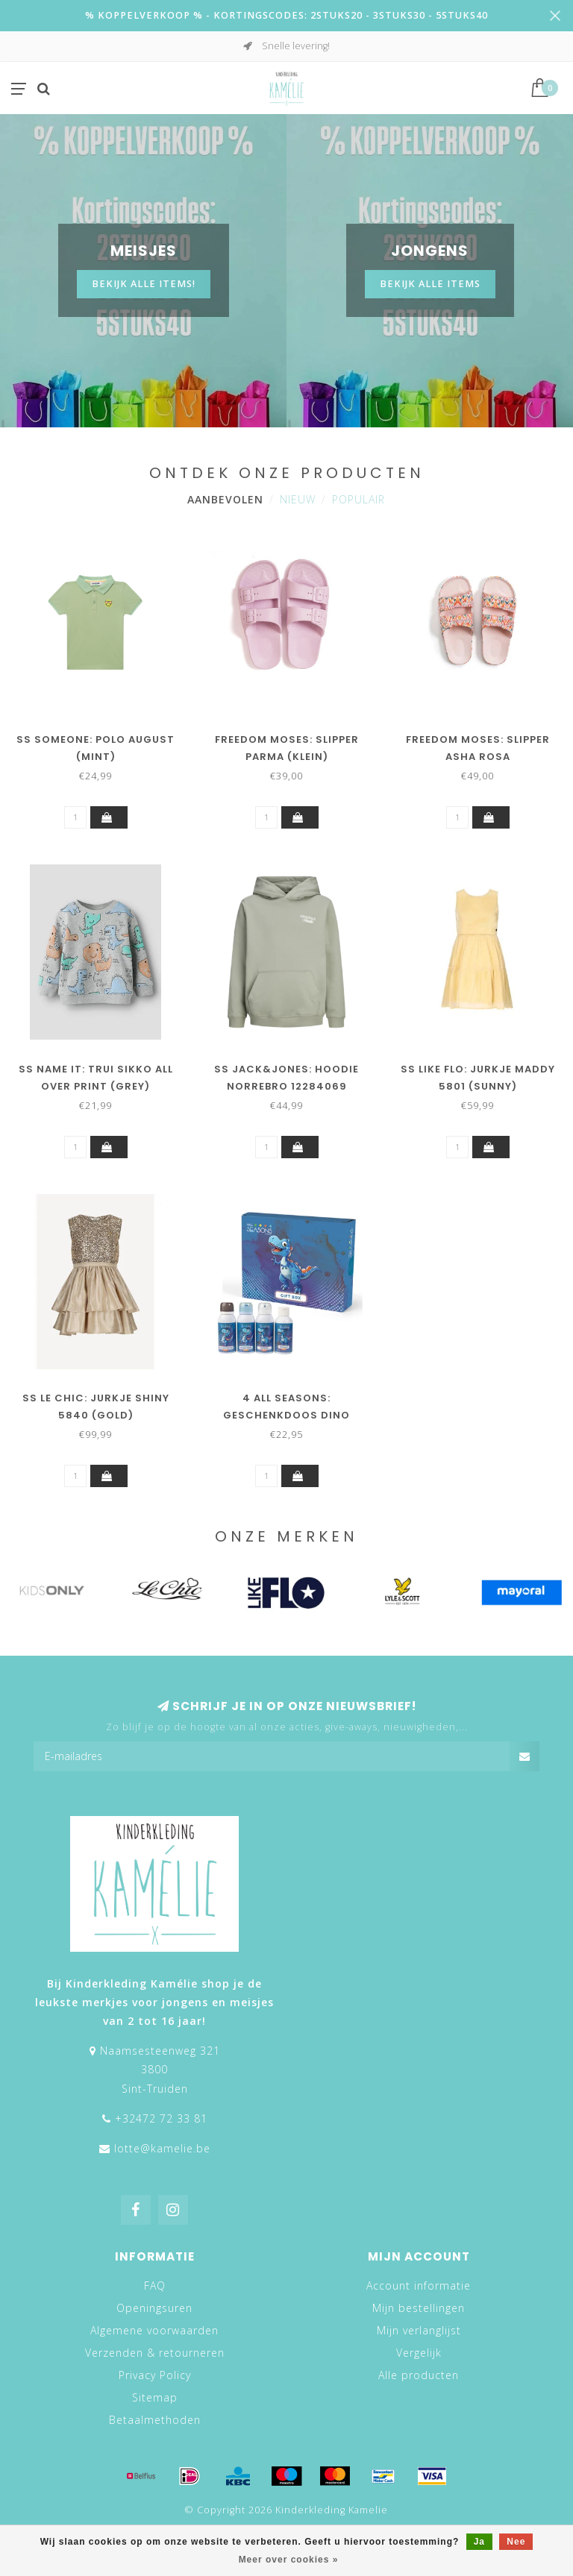  What do you see at coordinates (418, 2375) in the screenshot?
I see `Alle producten` at bounding box center [418, 2375].